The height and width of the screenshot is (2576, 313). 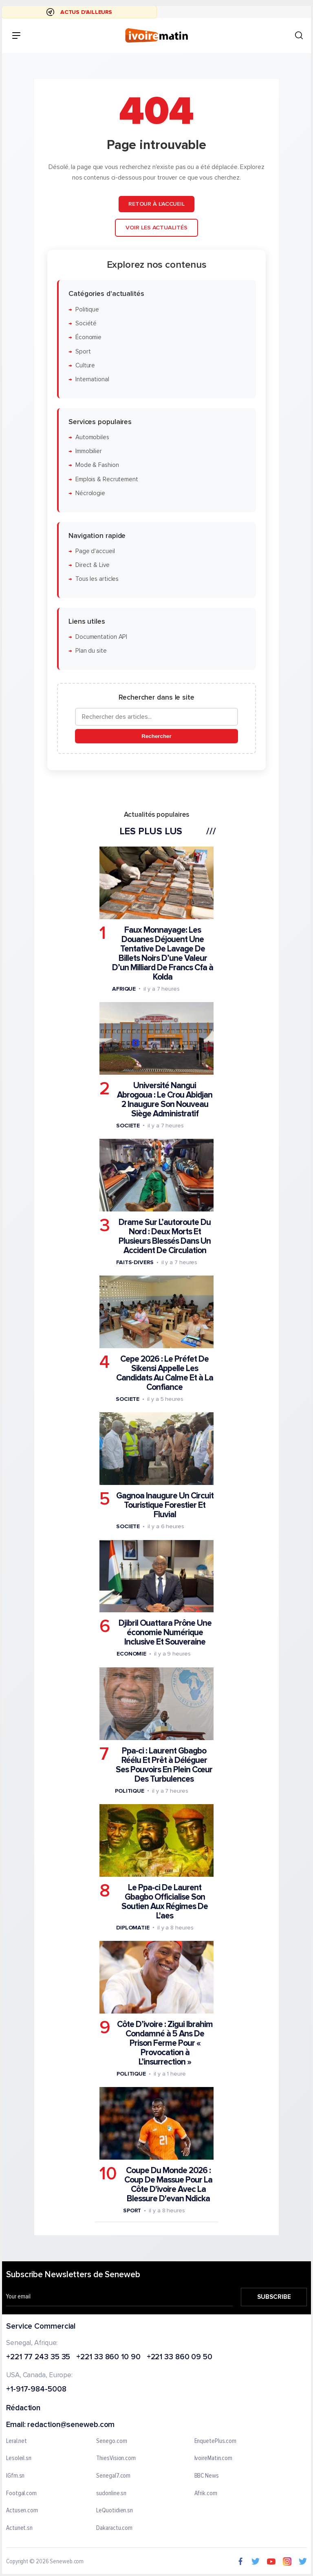 What do you see at coordinates (156, 736) in the screenshot?
I see `Rechercher` at bounding box center [156, 736].